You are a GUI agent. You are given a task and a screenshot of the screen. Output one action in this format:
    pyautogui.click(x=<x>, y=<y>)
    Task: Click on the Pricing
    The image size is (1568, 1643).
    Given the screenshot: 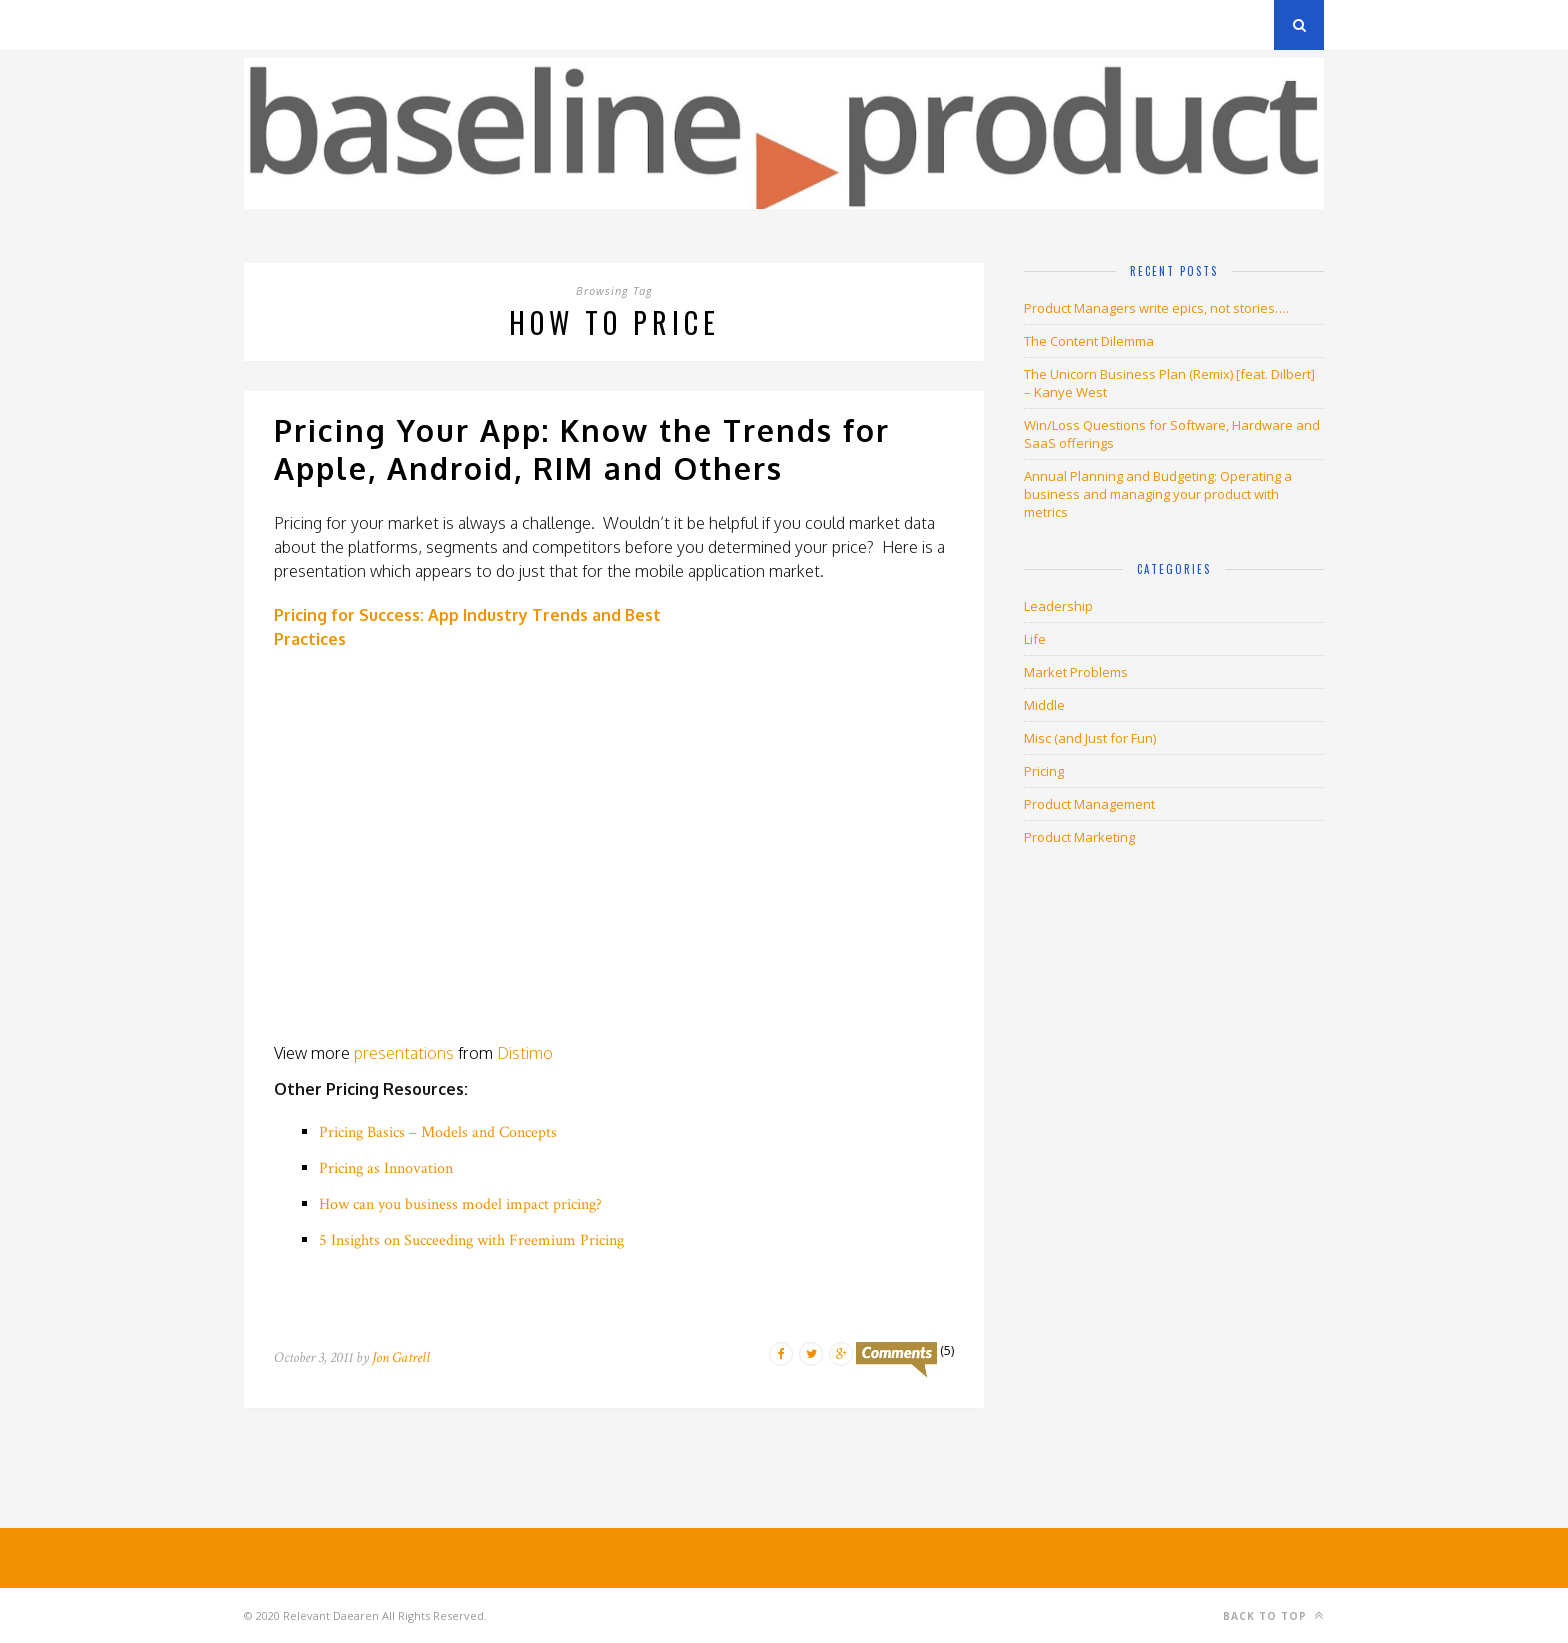 What is the action you would take?
    pyautogui.click(x=1044, y=771)
    